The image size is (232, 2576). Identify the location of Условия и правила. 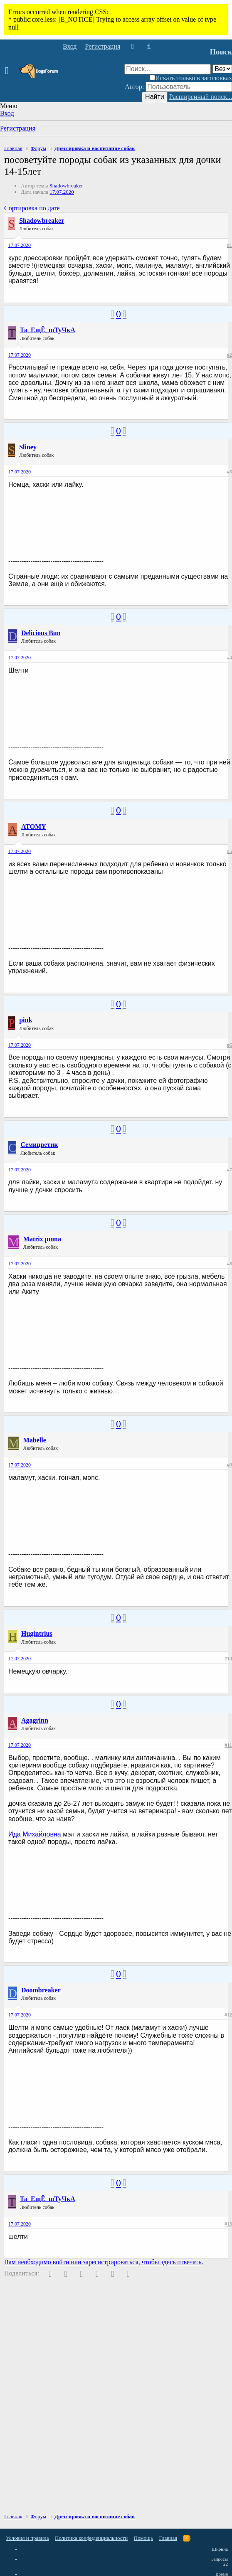
(27, 2538).